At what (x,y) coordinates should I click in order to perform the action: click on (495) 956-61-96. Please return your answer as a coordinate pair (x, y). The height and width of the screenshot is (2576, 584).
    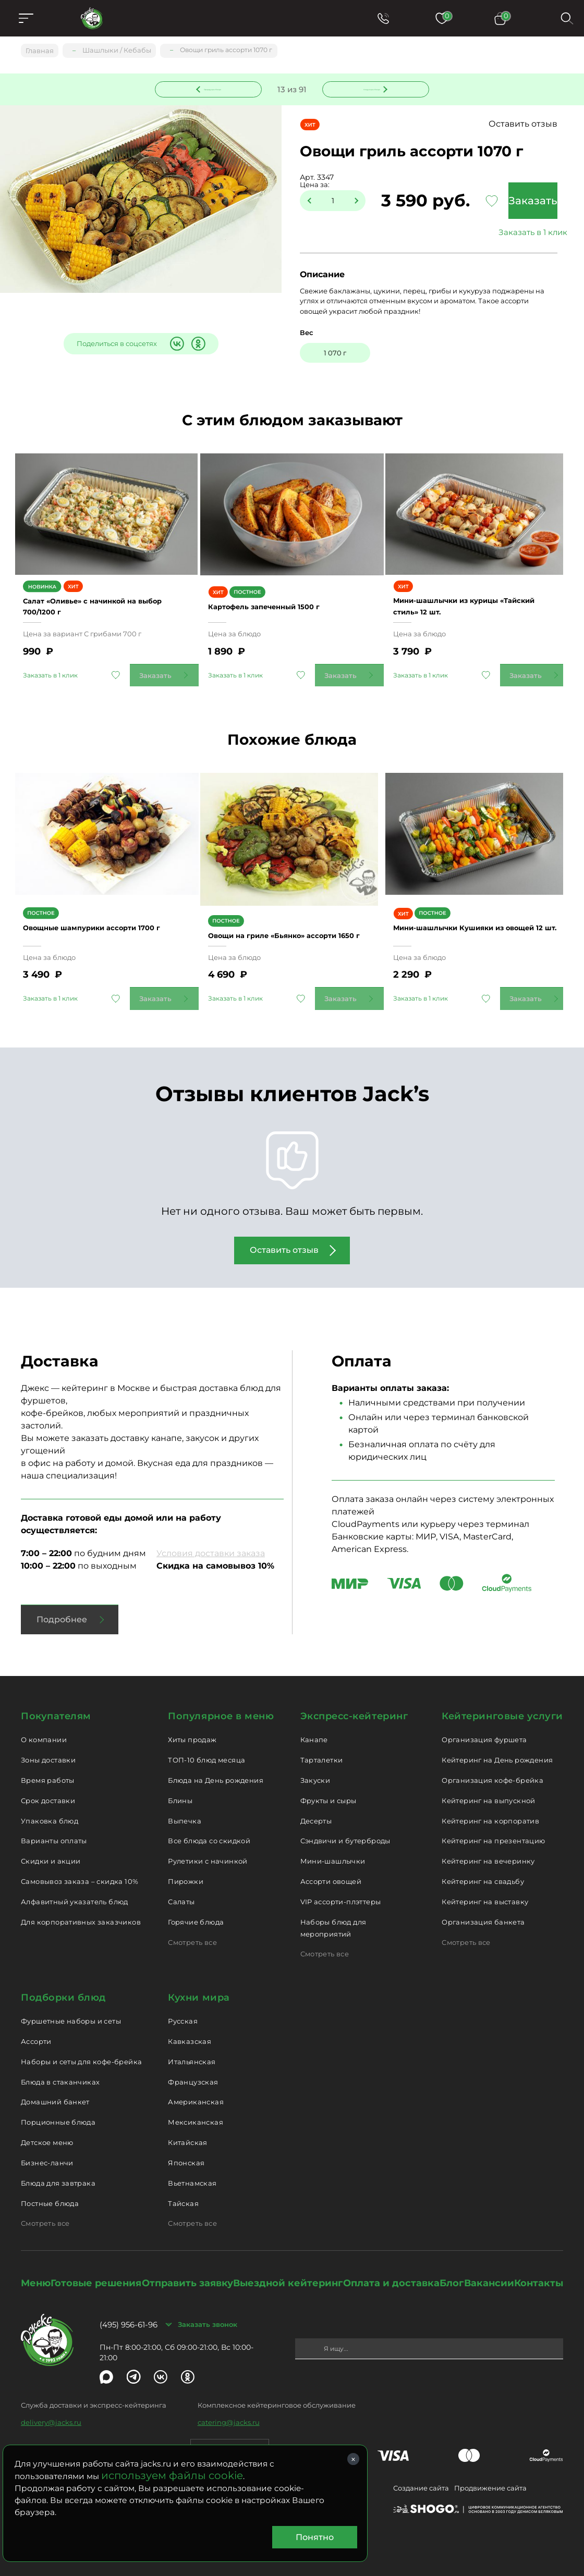
    Looking at the image, I should click on (128, 2318).